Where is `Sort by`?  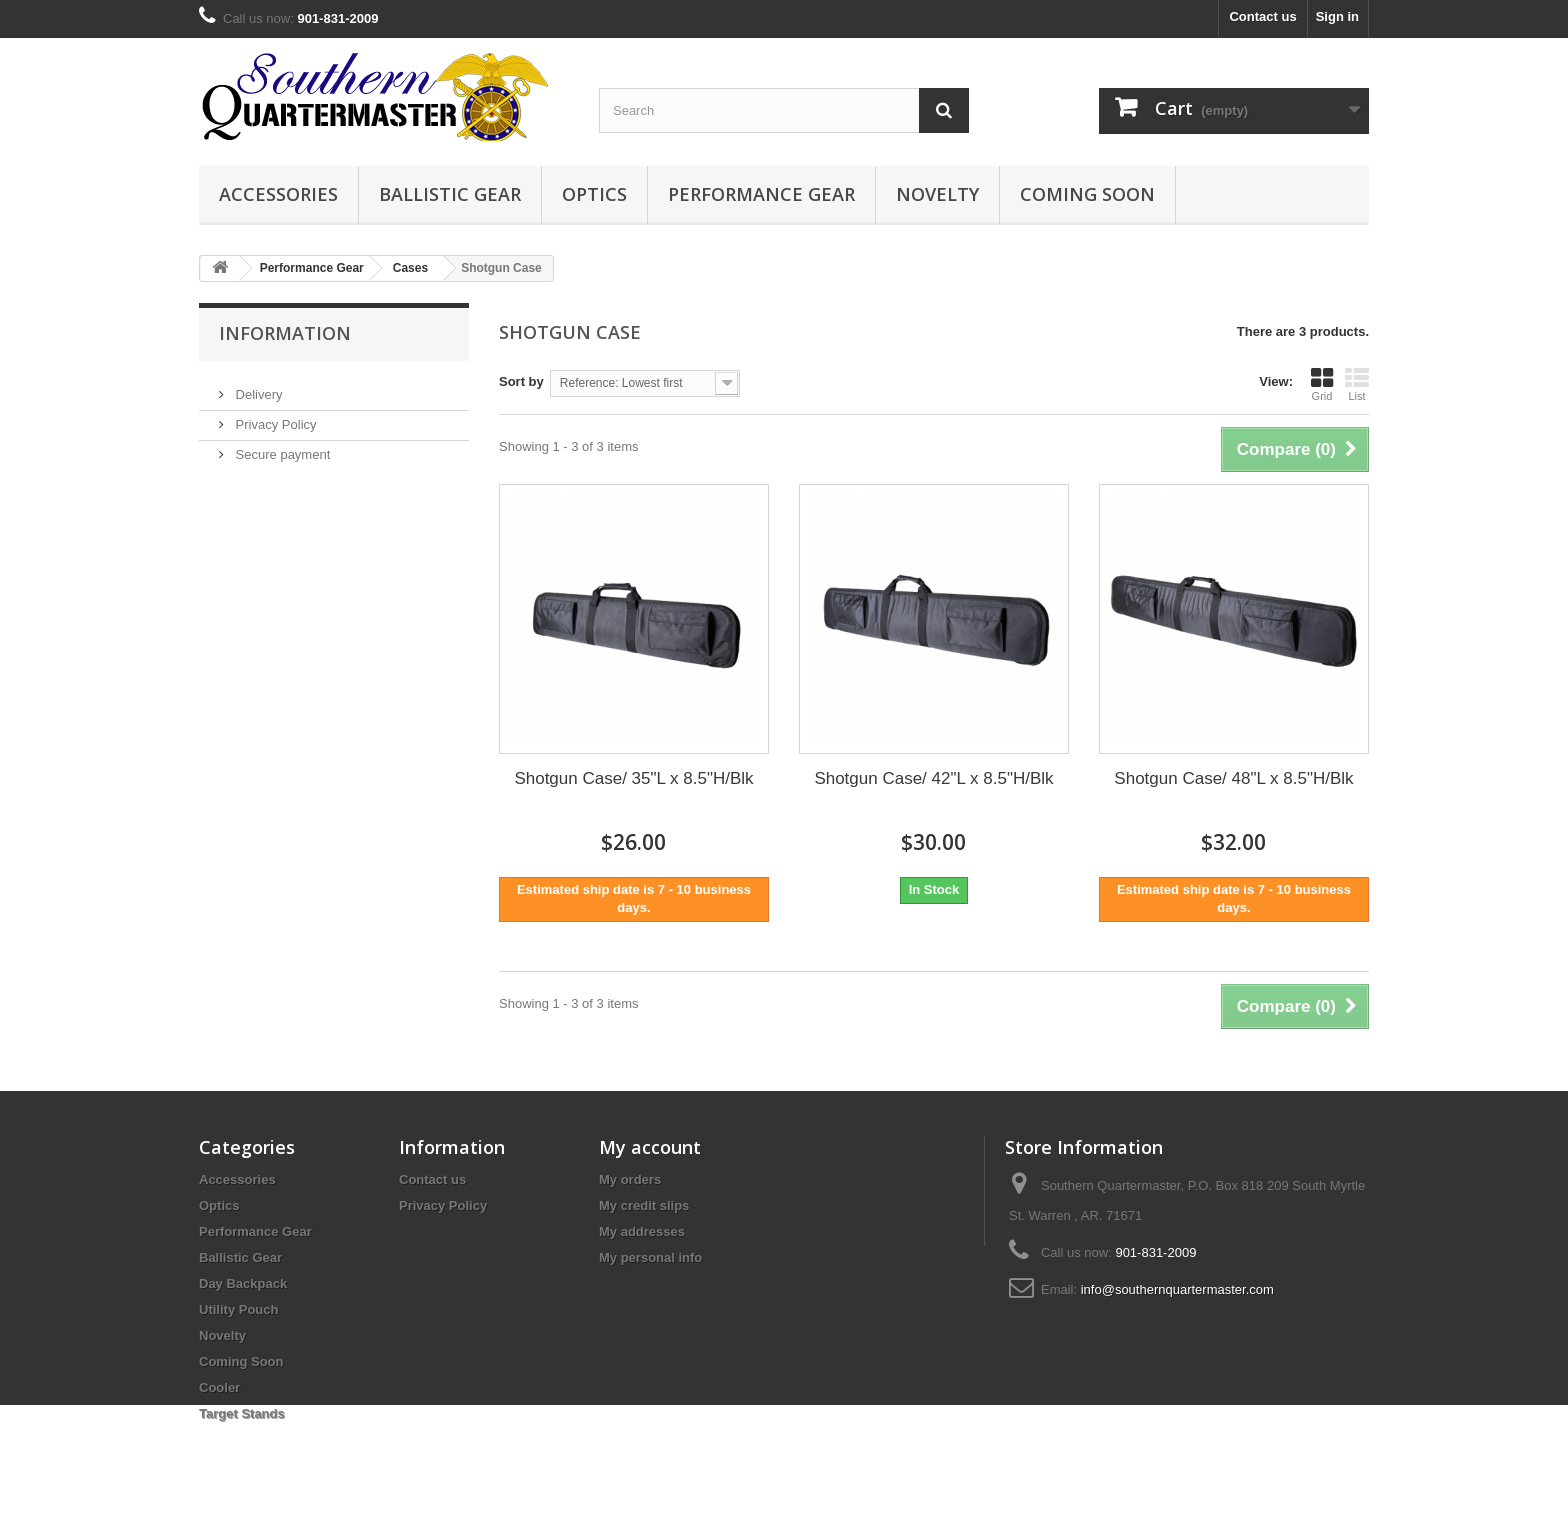 Sort by is located at coordinates (521, 381).